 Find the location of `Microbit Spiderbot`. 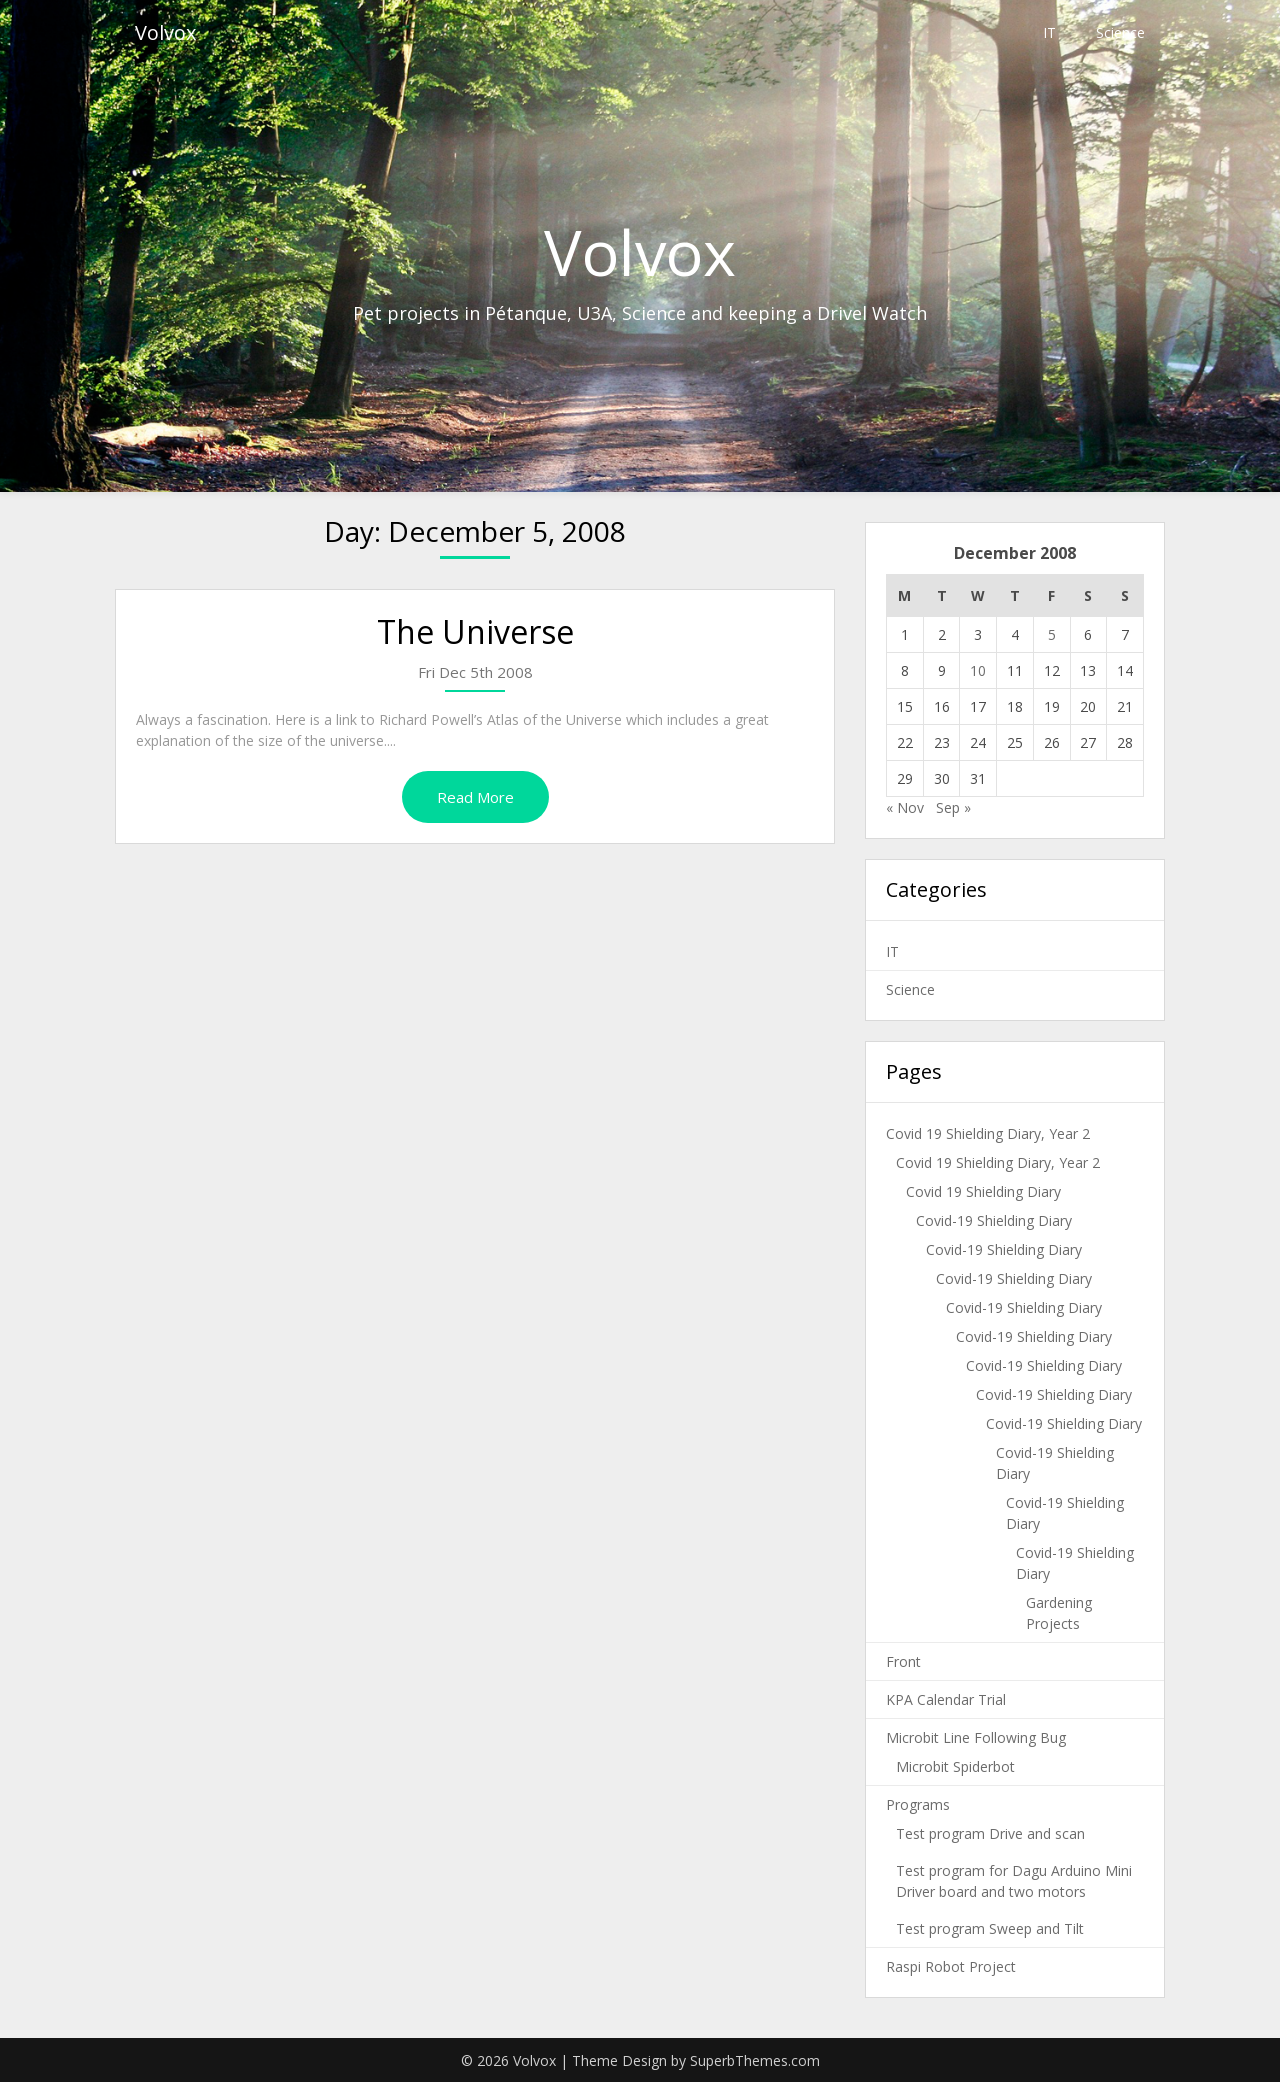

Microbit Spiderbot is located at coordinates (955, 1766).